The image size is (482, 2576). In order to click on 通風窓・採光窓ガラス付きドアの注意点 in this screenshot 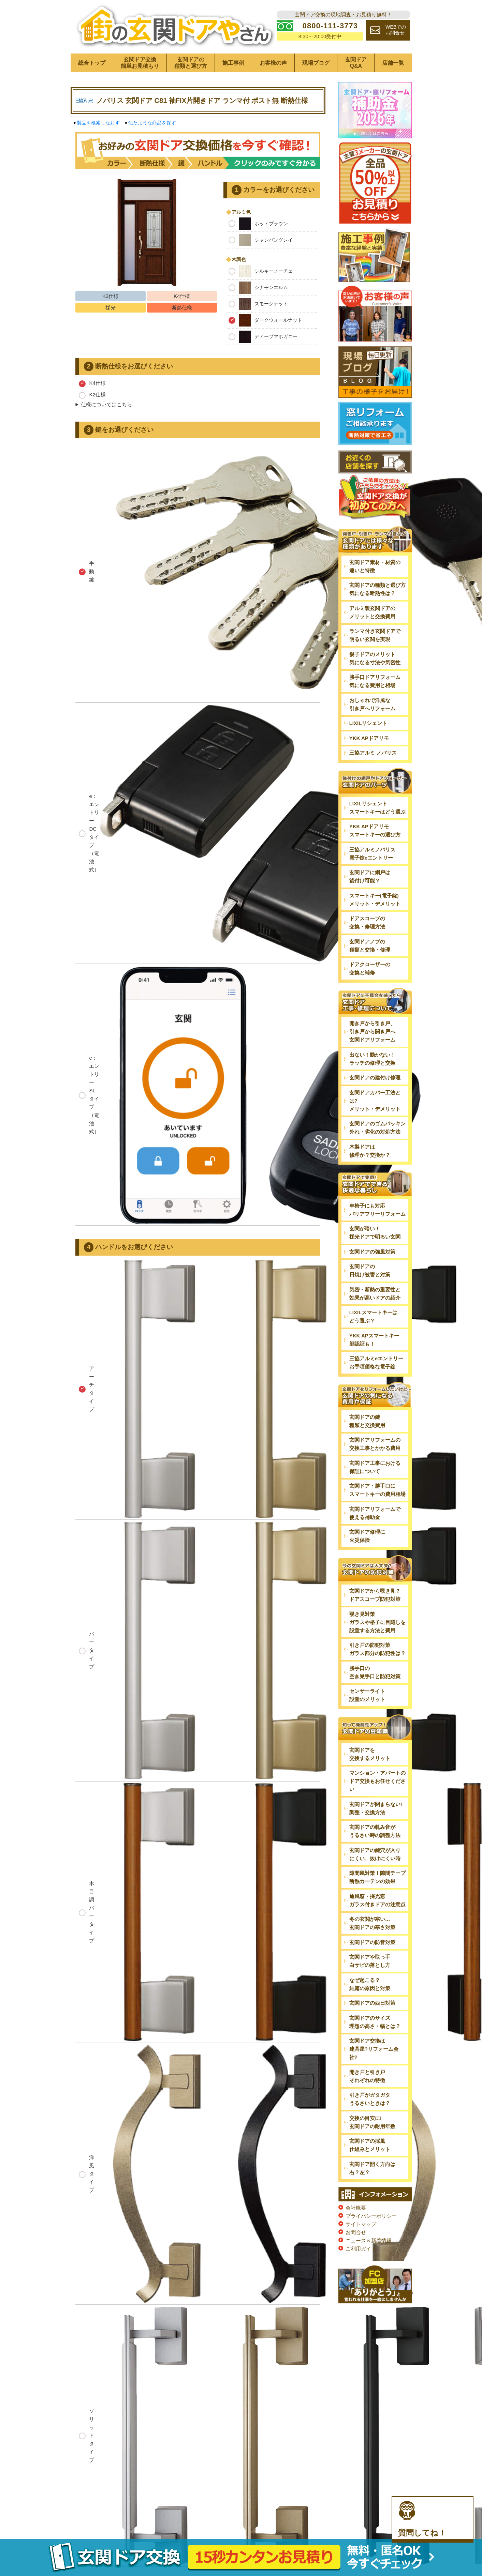, I will do `click(377, 1900)`.